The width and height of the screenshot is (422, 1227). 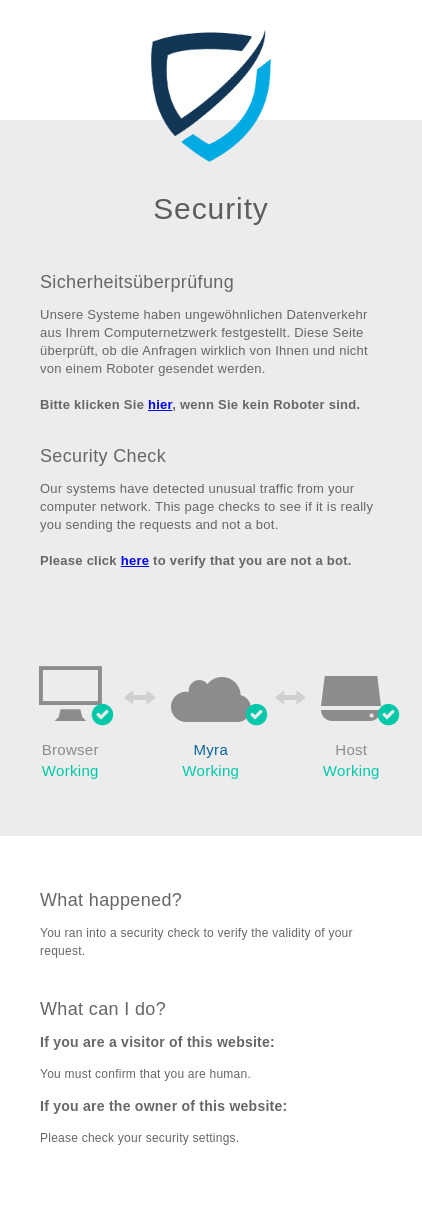 What do you see at coordinates (135, 560) in the screenshot?
I see `here` at bounding box center [135, 560].